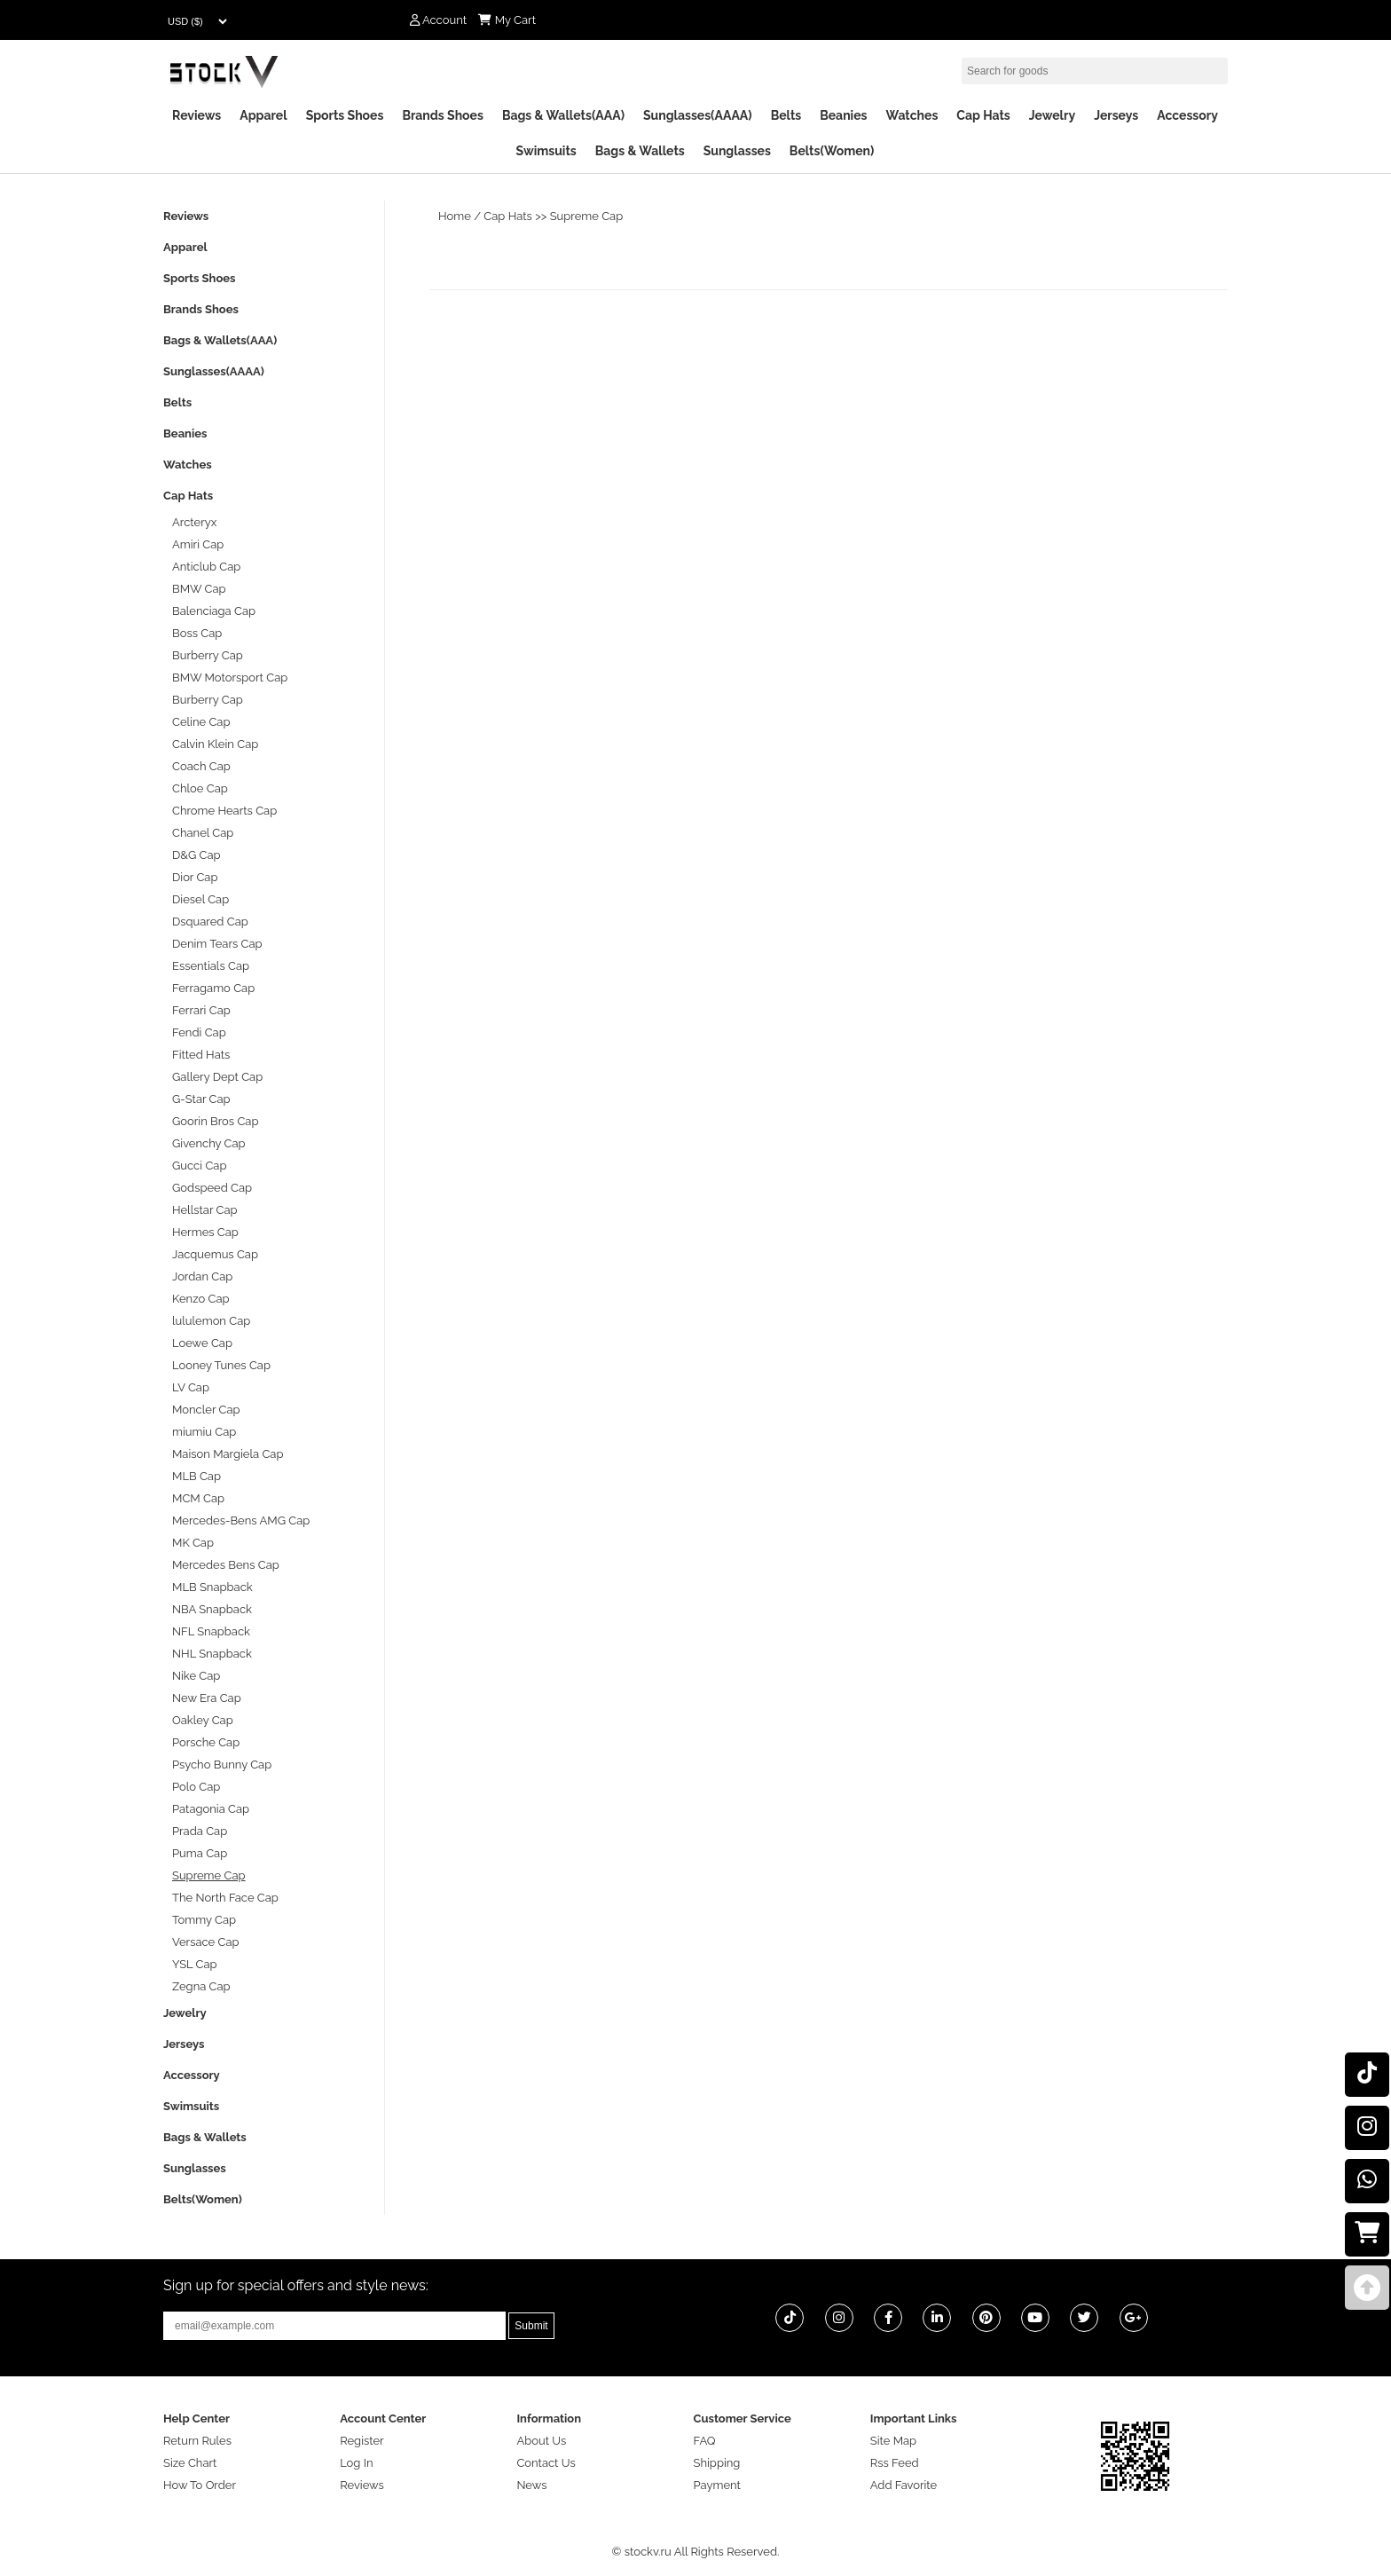 This screenshot has width=1391, height=2576. Describe the element at coordinates (199, 2485) in the screenshot. I see `How To Order` at that location.